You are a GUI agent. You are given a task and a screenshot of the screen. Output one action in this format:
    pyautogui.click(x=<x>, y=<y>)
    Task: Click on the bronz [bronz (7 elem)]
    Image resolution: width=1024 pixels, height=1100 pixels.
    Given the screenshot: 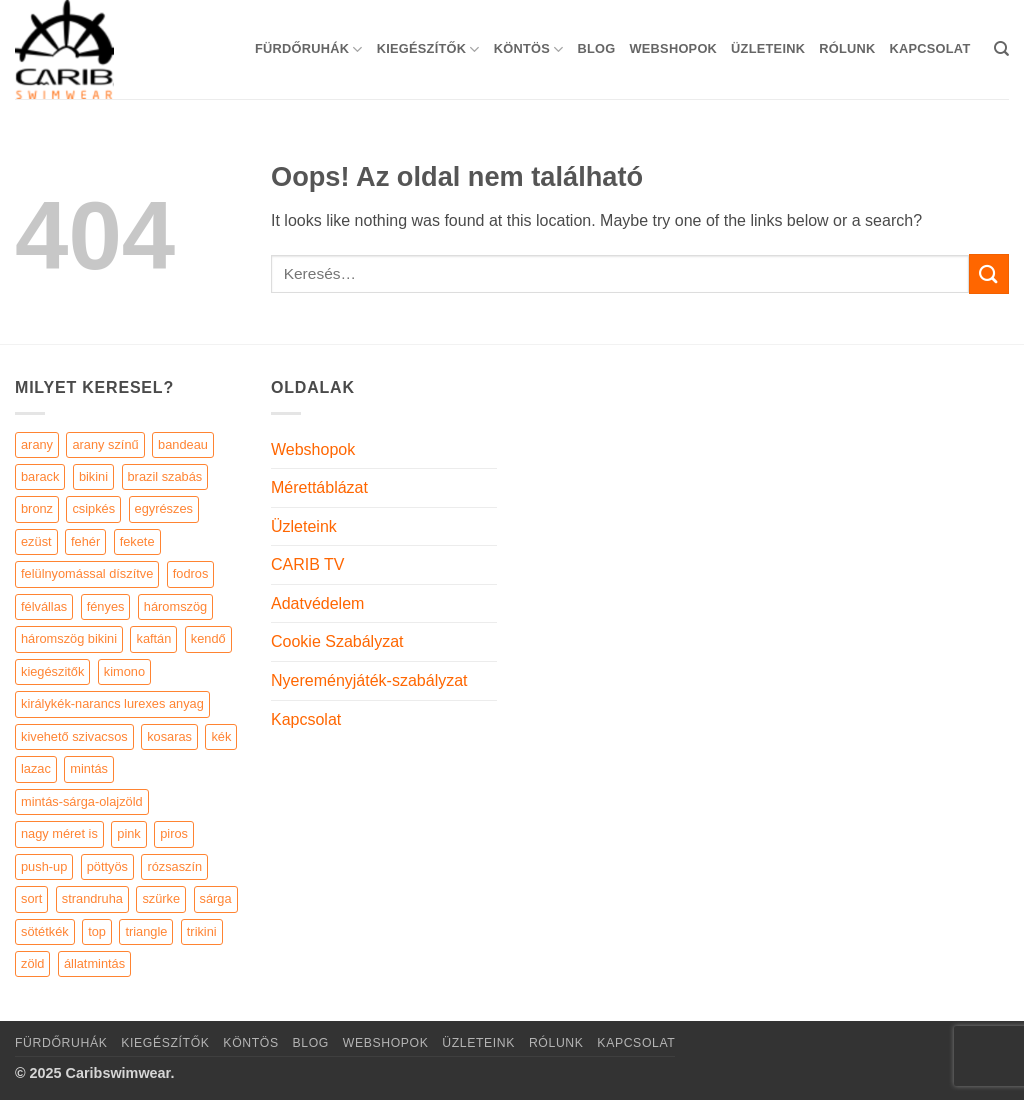 What is the action you would take?
    pyautogui.click(x=37, y=508)
    